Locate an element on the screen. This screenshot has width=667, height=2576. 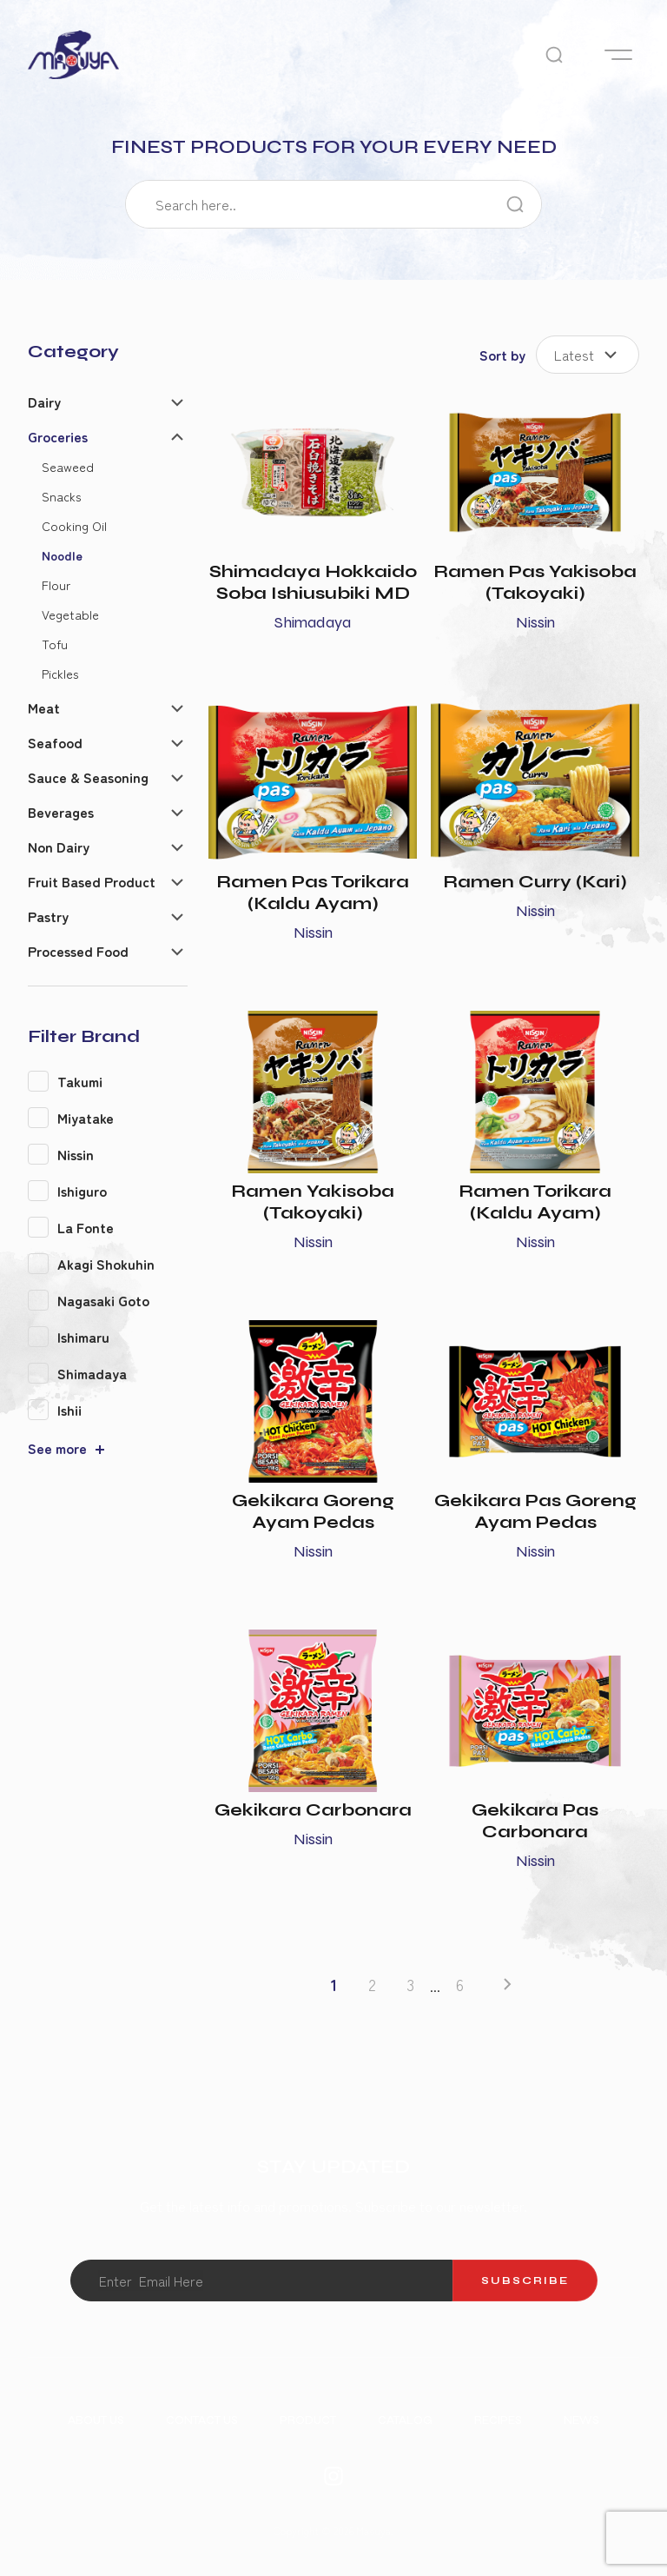
Subscribe is located at coordinates (525, 2280).